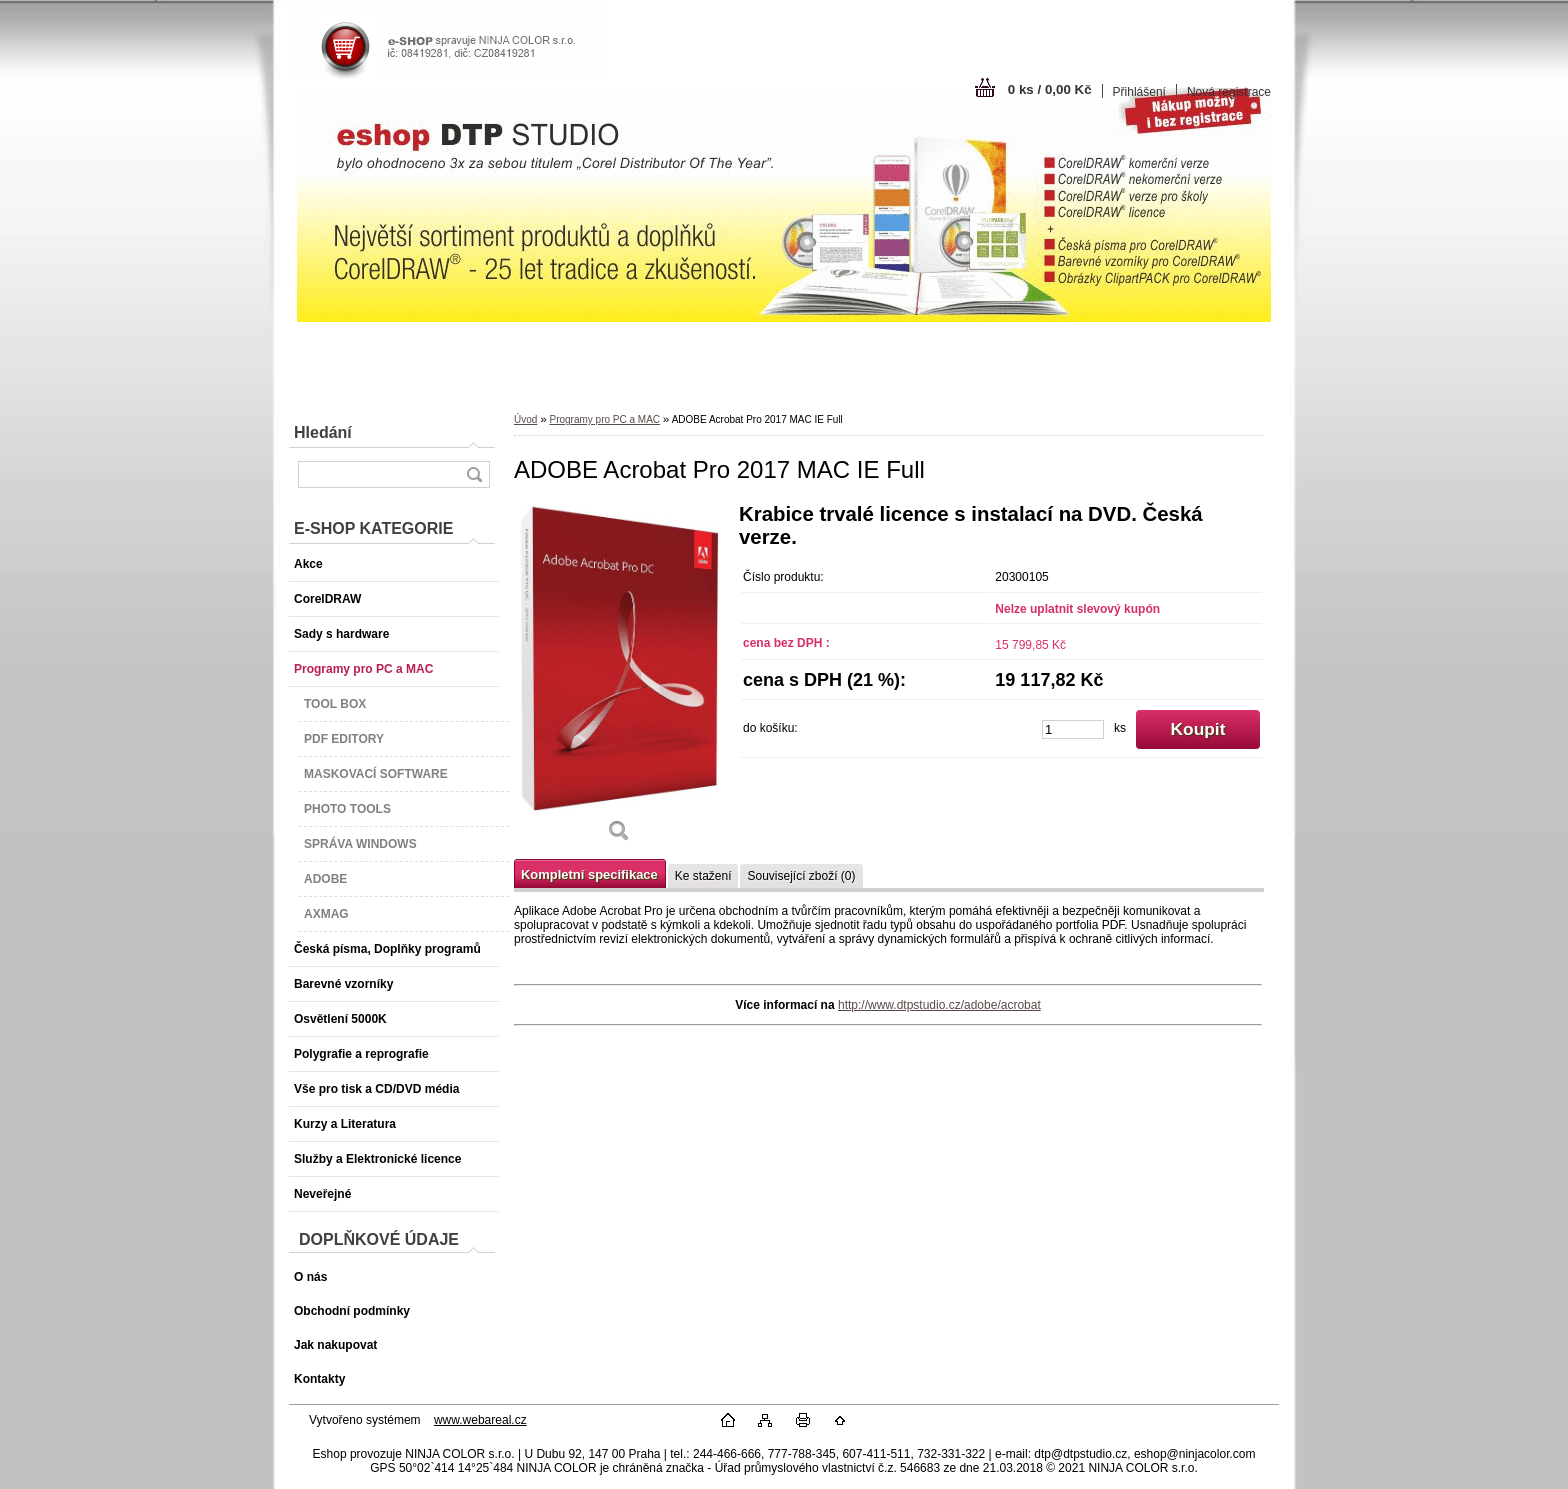  What do you see at coordinates (589, 874) in the screenshot?
I see `Kompletní specifikace` at bounding box center [589, 874].